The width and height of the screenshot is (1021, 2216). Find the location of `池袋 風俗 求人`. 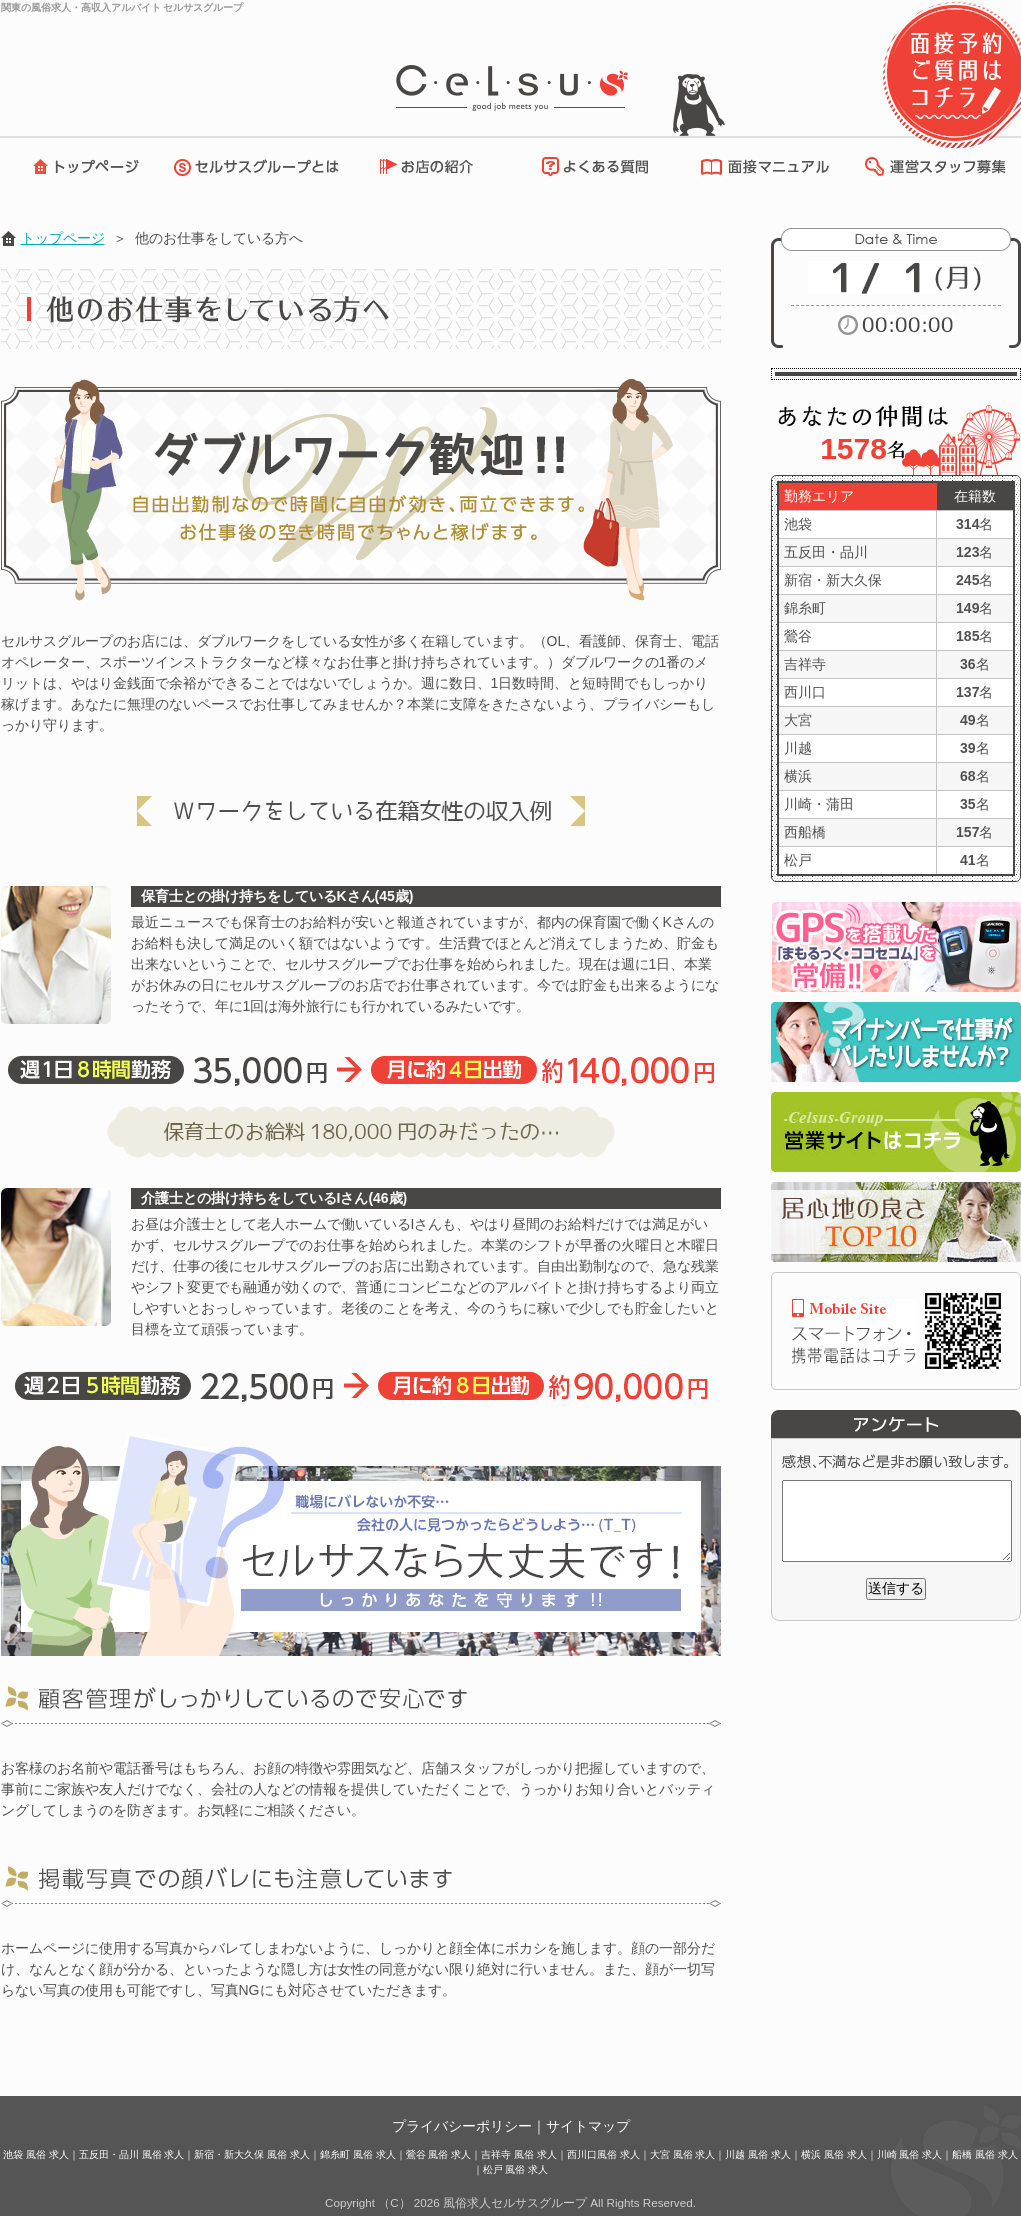

池袋 風俗 求人 is located at coordinates (36, 2154).